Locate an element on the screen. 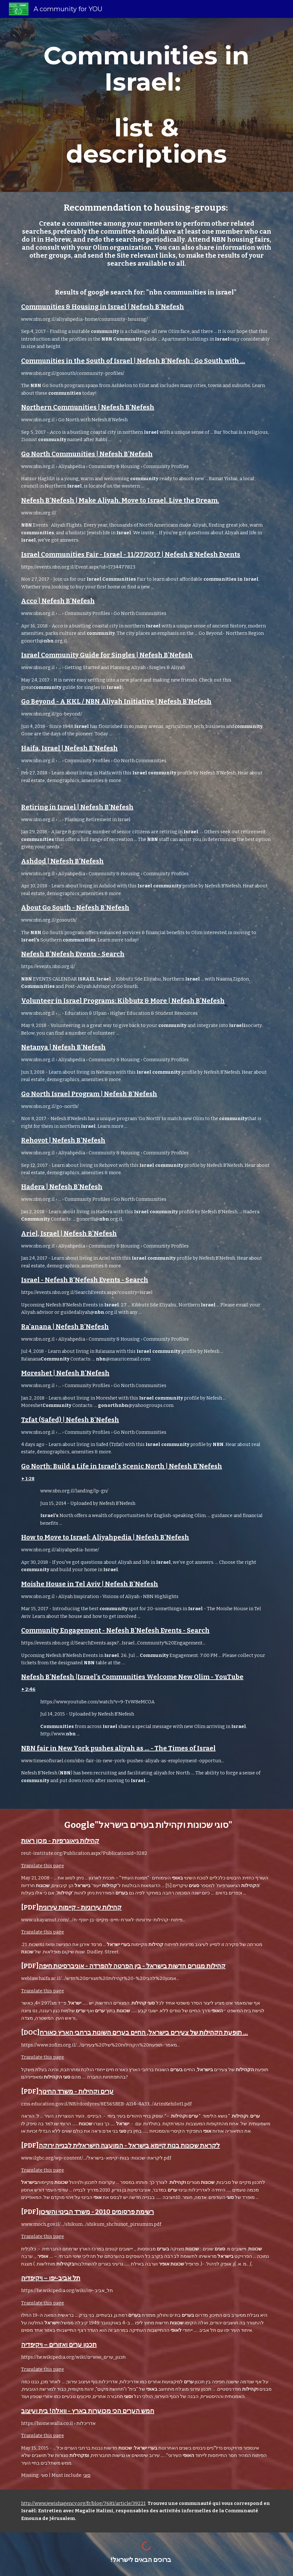 Image resolution: width=293 pixels, height=2576 pixels. Go Beyond - A KKL / NBN Aliyah Initiative | Nefesh B'Nefesh is located at coordinates (116, 701).